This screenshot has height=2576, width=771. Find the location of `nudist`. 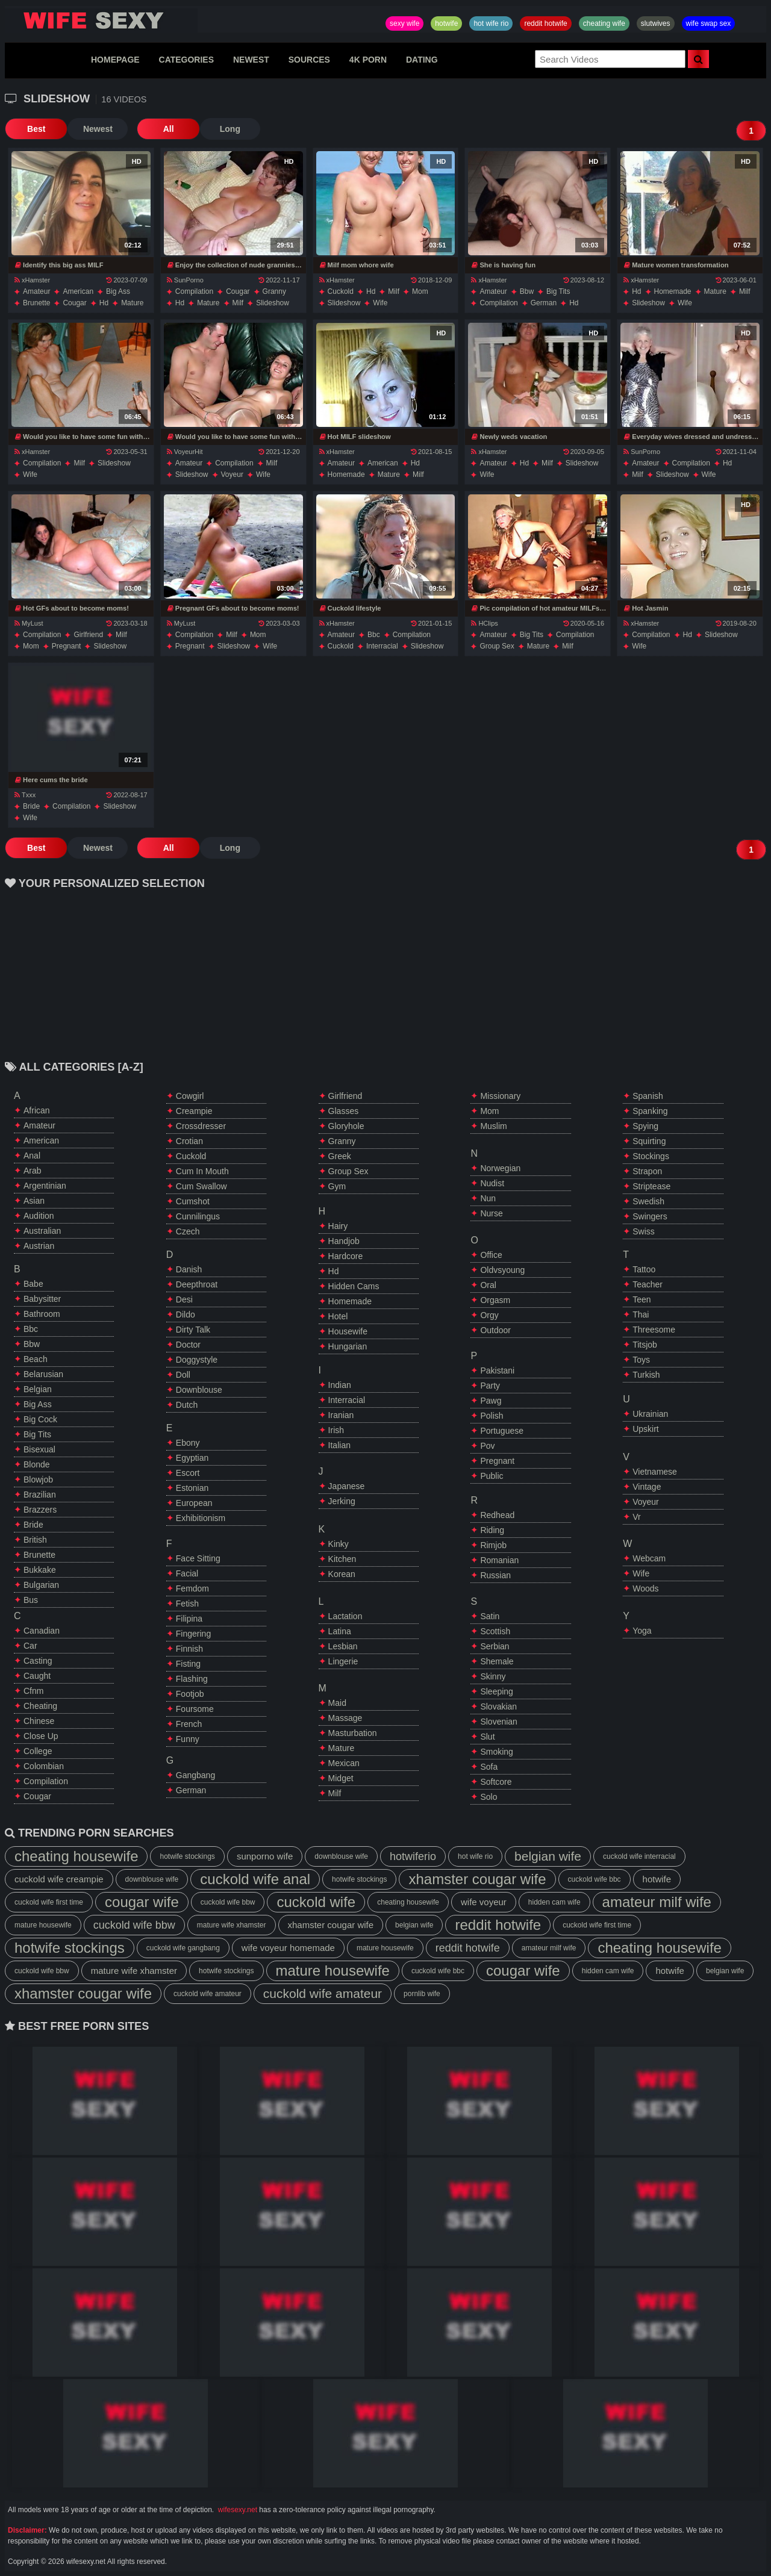

nudist is located at coordinates (492, 1183).